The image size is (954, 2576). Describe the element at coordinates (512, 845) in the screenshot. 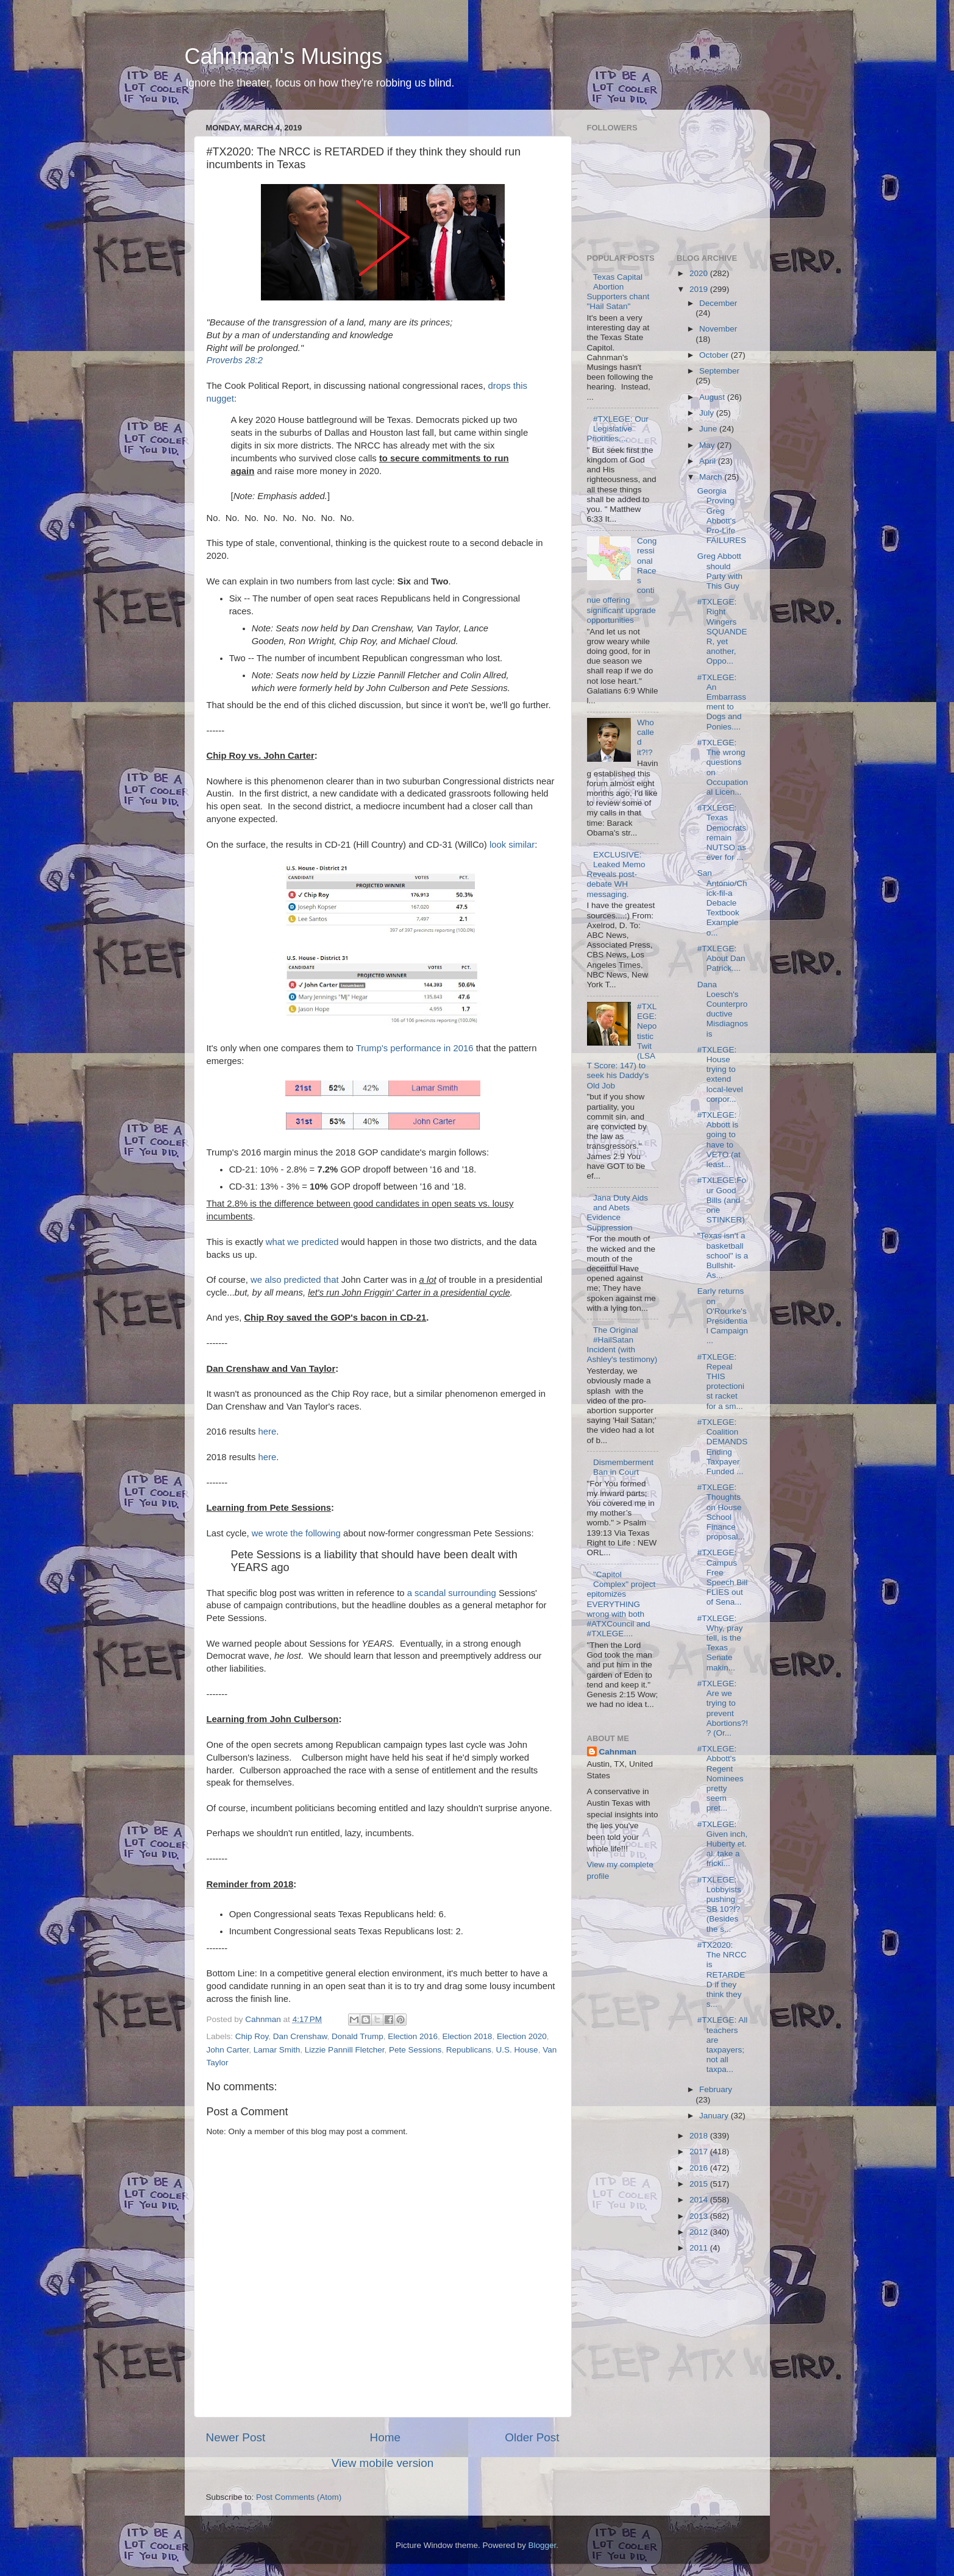

I see `look similar` at that location.